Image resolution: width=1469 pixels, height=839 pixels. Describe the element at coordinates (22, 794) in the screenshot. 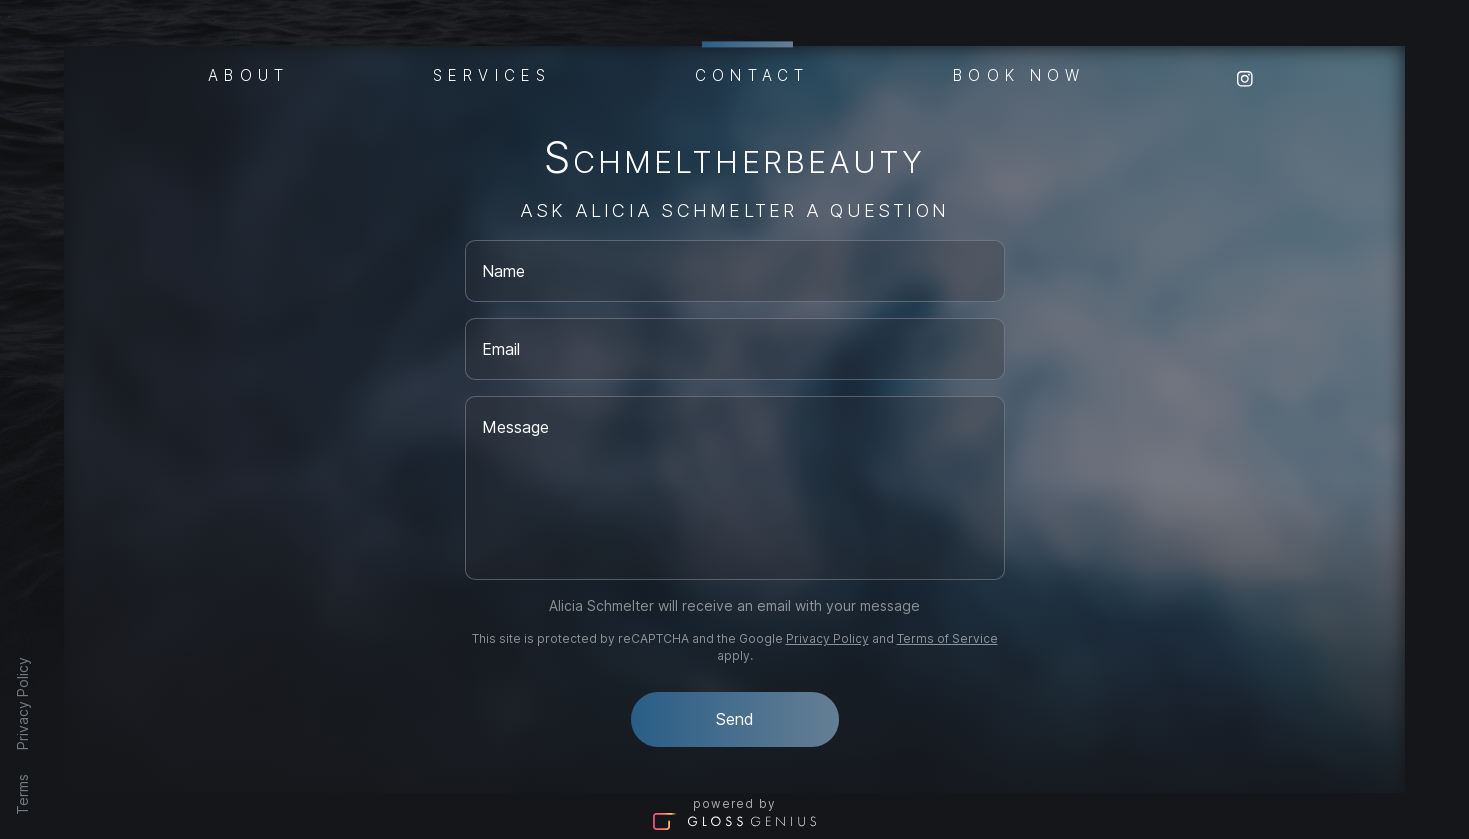

I see `Terms` at that location.